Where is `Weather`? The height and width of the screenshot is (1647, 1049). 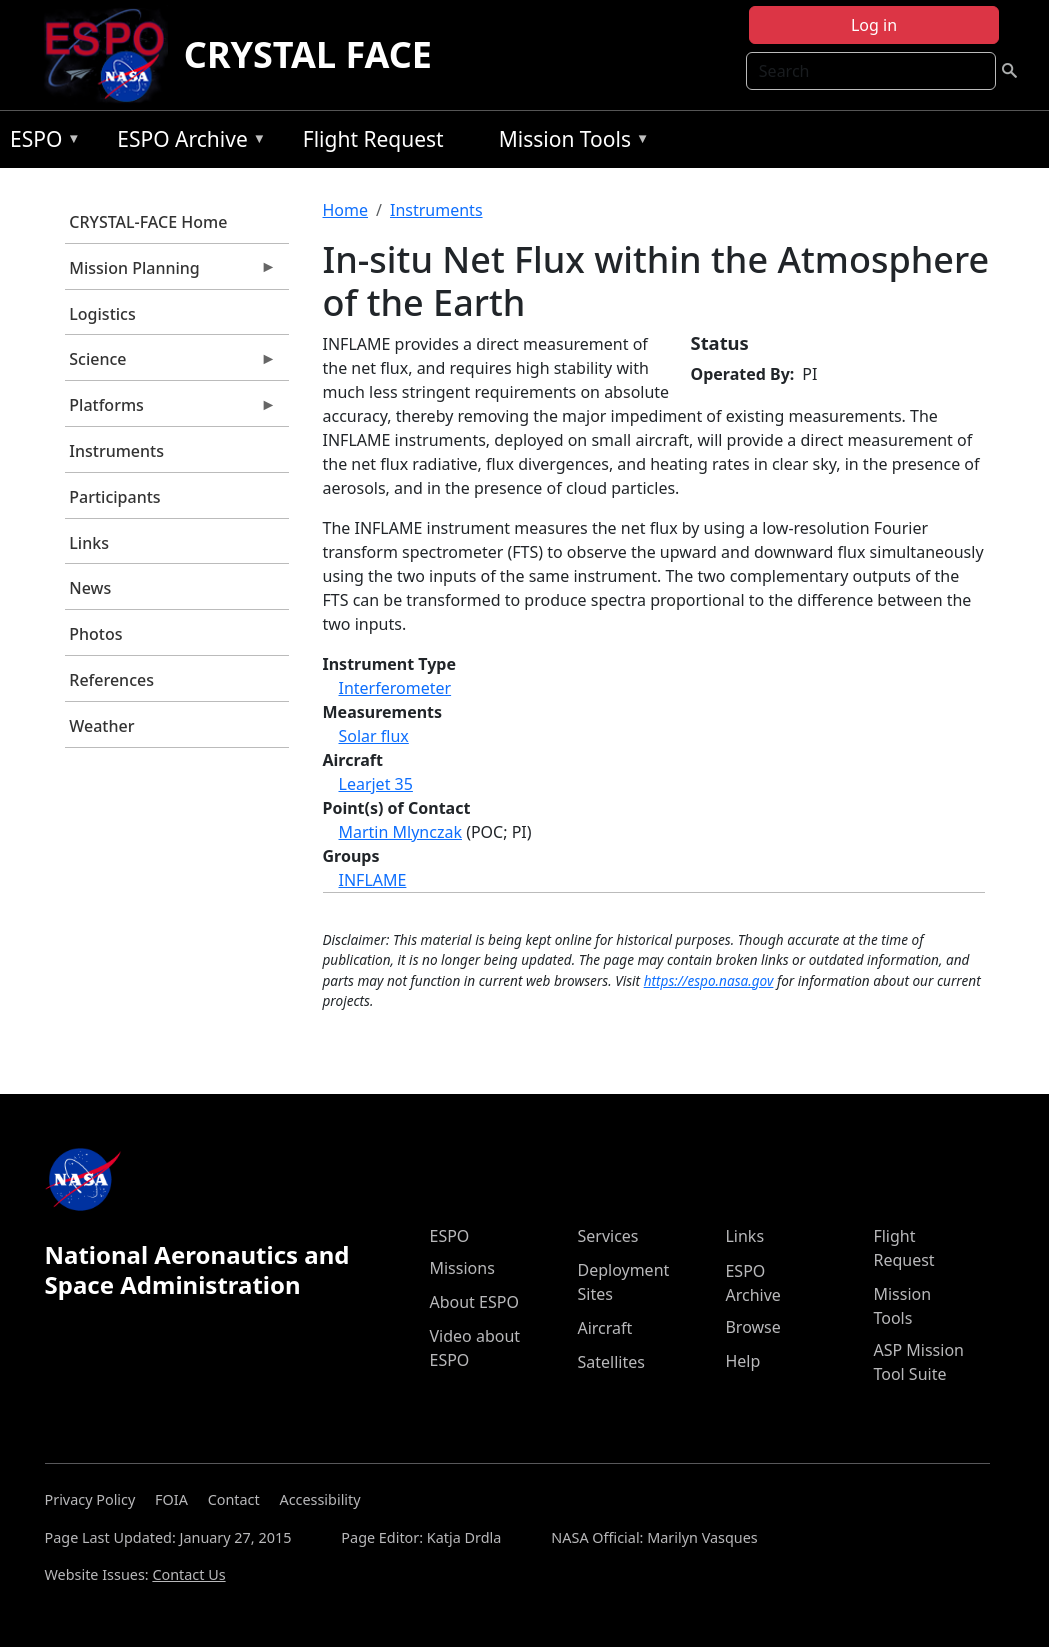 Weather is located at coordinates (101, 726).